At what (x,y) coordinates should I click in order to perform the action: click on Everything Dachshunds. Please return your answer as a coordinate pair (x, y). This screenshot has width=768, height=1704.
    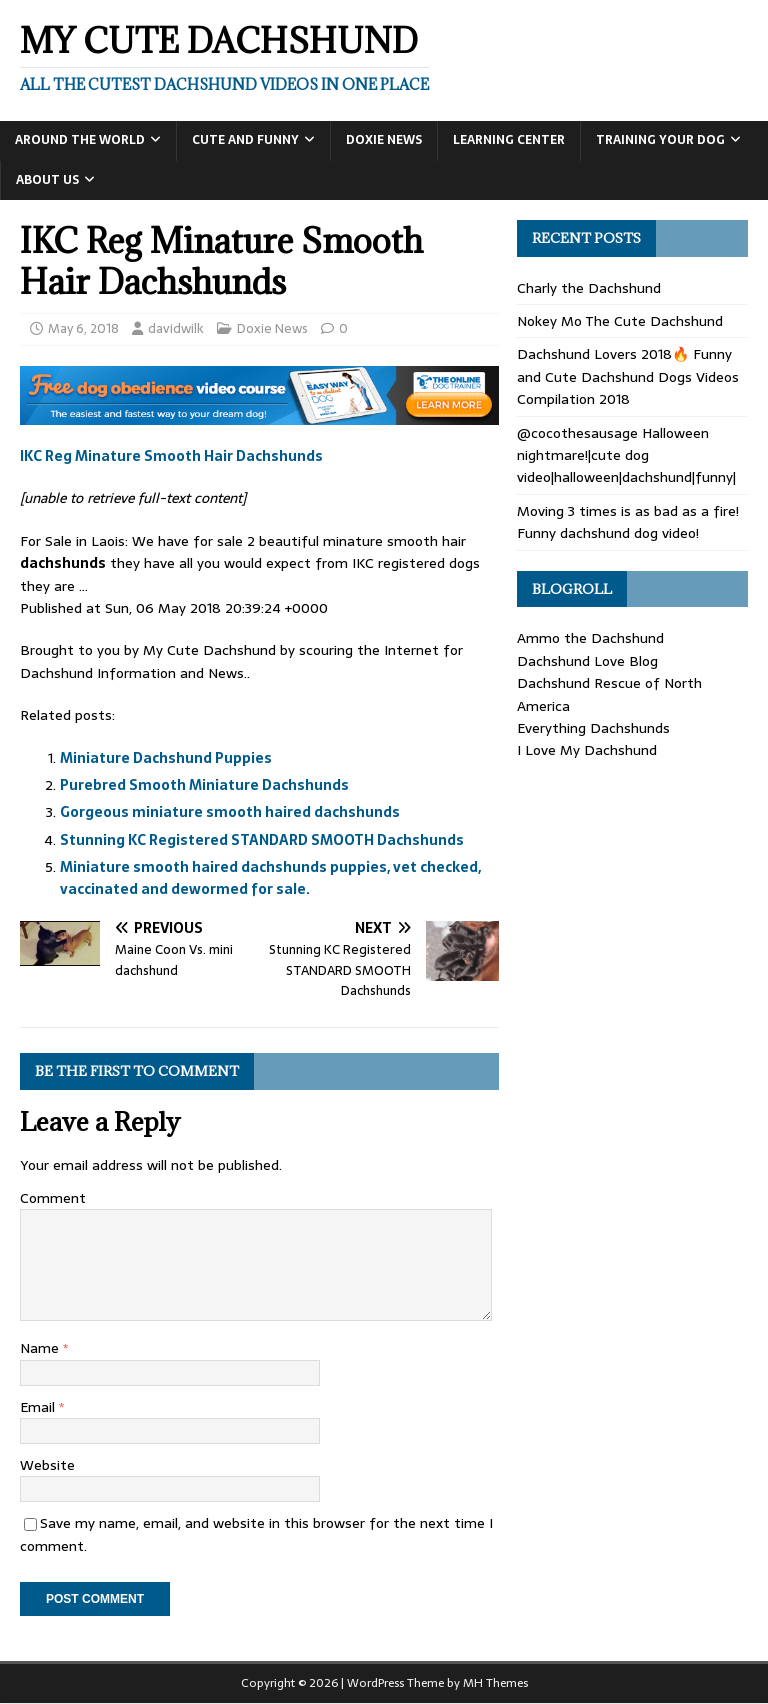
    Looking at the image, I should click on (593, 728).